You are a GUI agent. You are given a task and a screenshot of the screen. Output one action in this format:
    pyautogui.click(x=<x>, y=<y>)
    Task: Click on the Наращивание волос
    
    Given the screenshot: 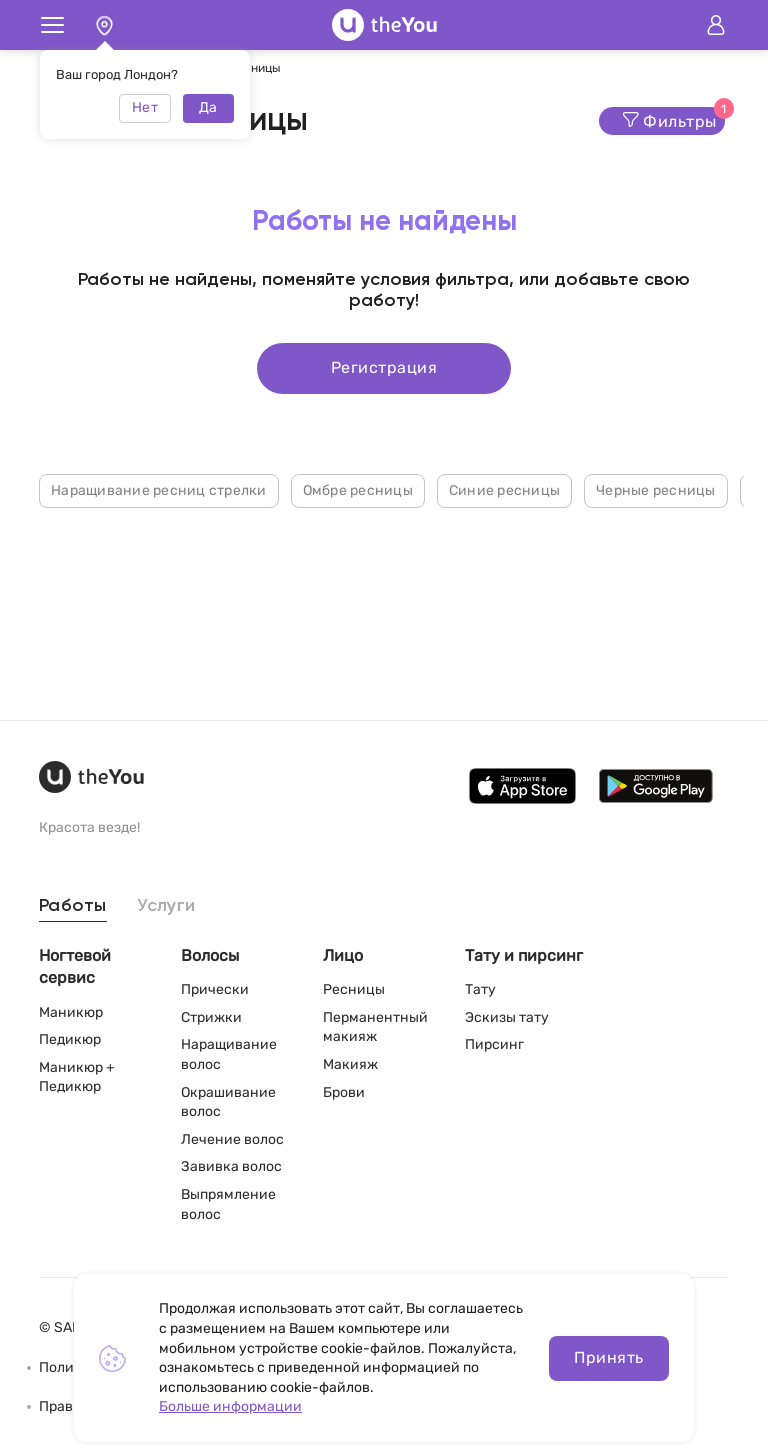 What is the action you would take?
    pyautogui.click(x=229, y=1054)
    